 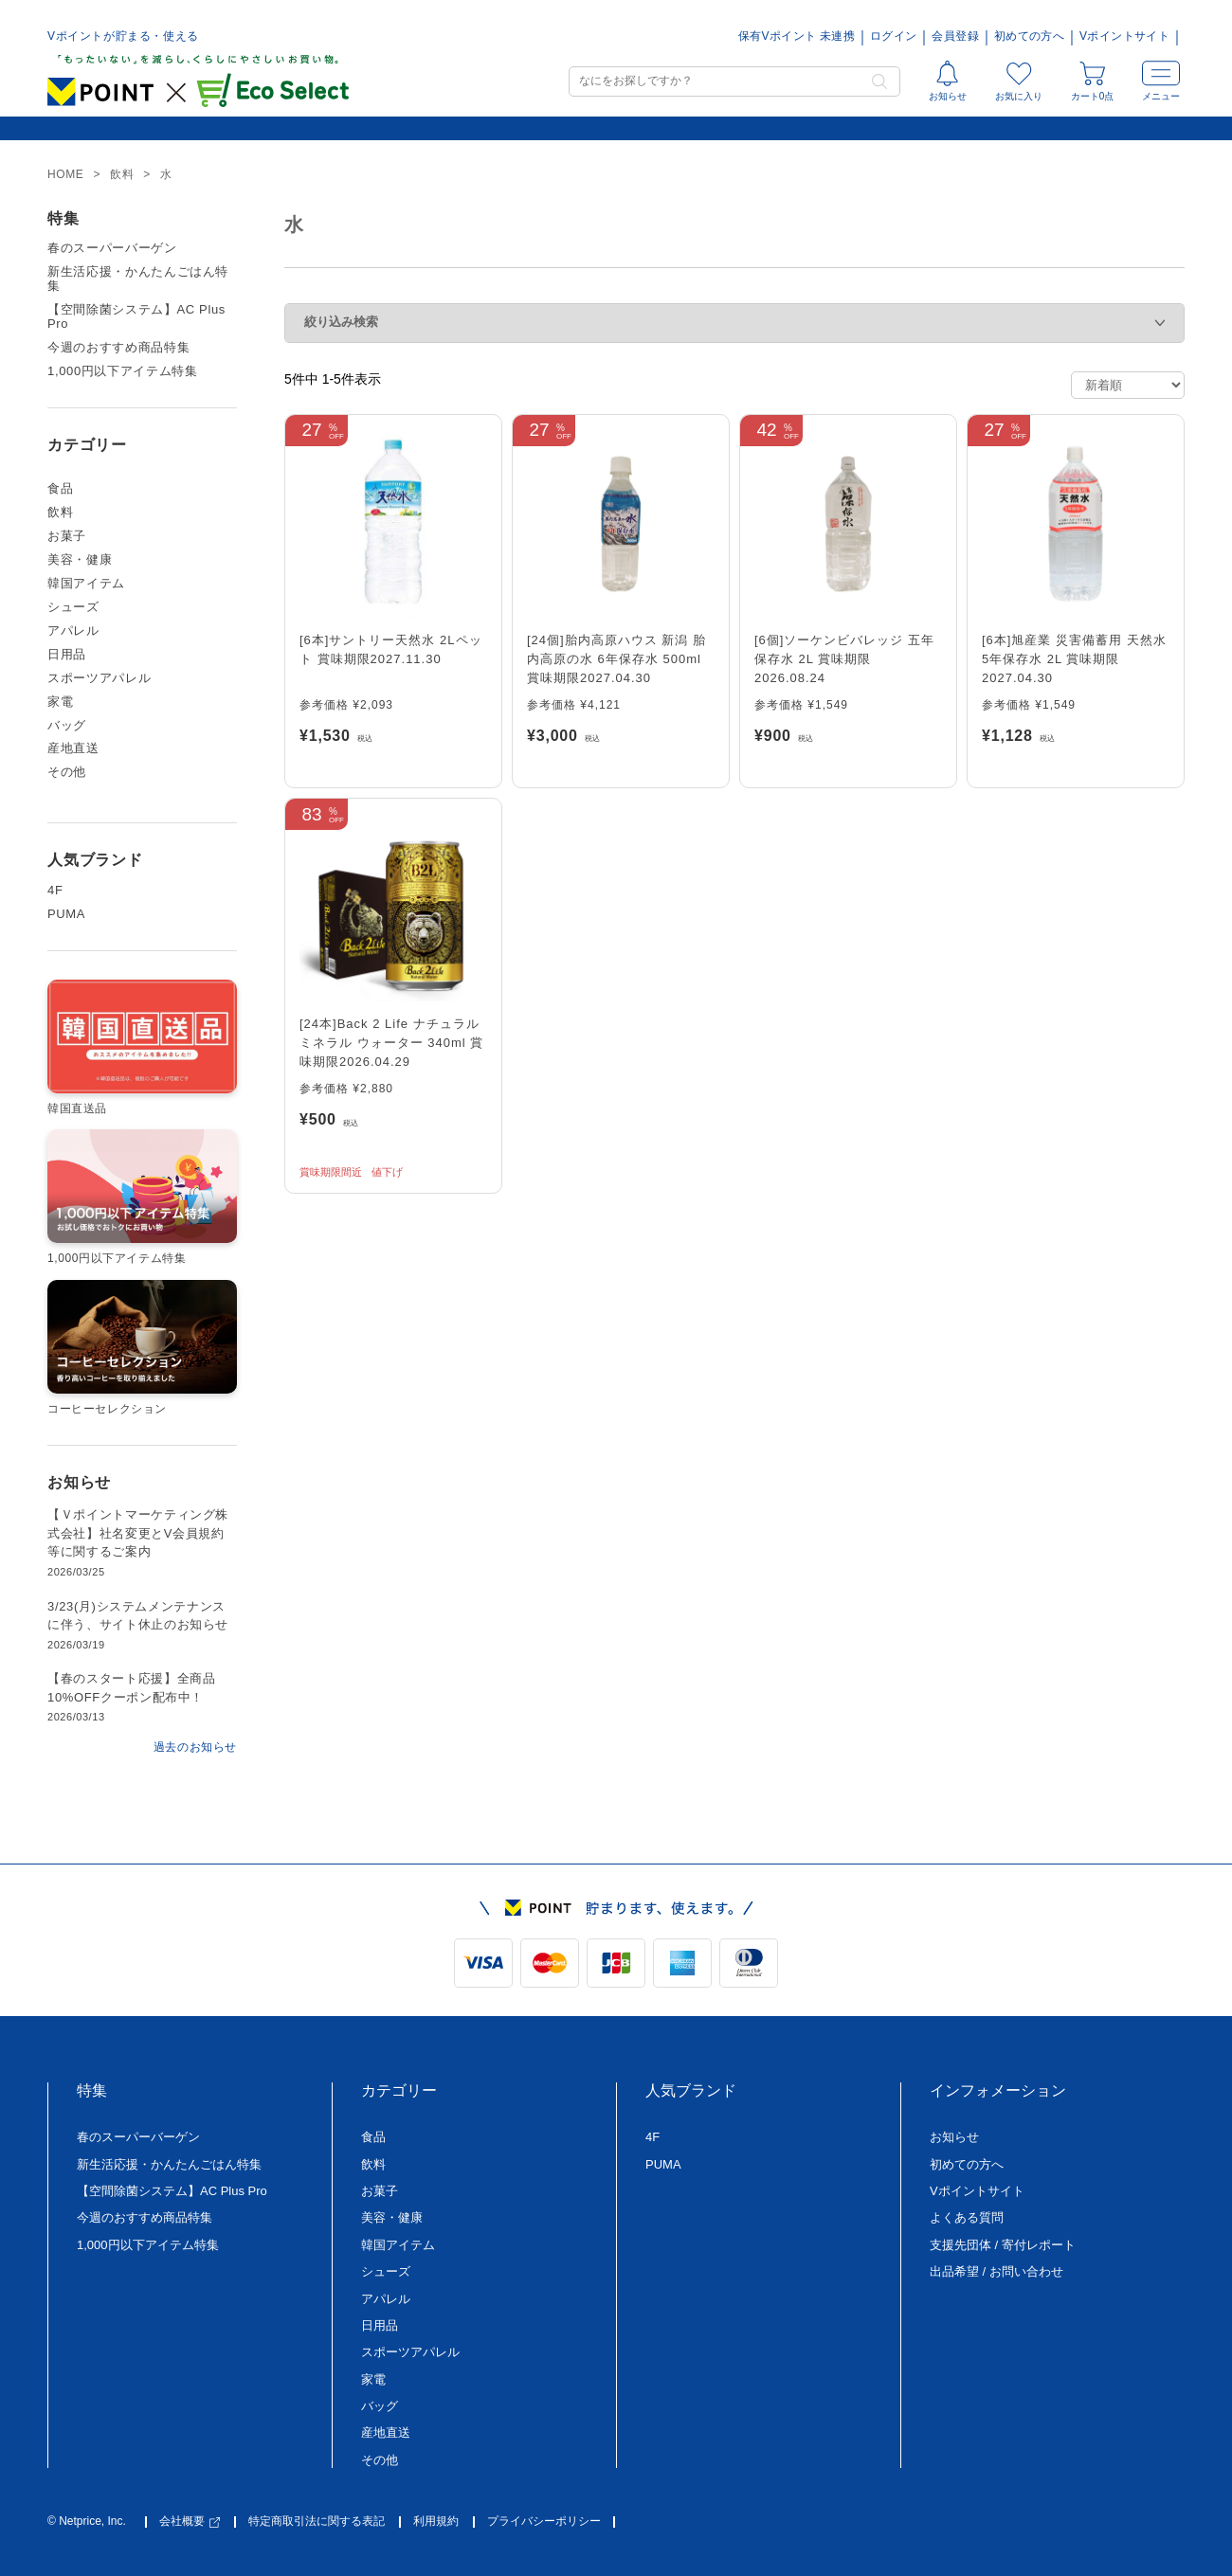 What do you see at coordinates (136, 317) in the screenshot?
I see `【空間除菌システム】AC Plus Pro` at bounding box center [136, 317].